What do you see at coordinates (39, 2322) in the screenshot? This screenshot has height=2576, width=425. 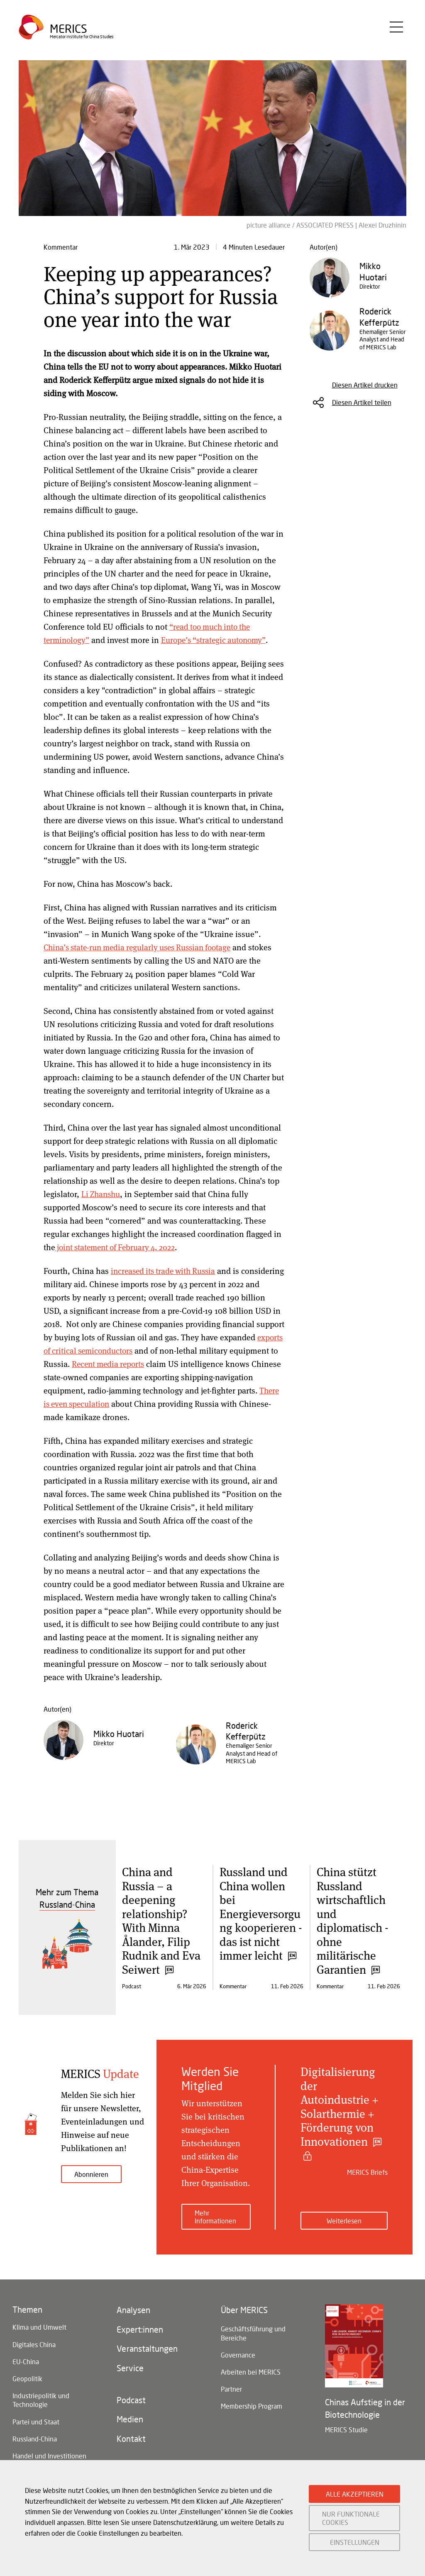 I see `Klima und Umwelt` at bounding box center [39, 2322].